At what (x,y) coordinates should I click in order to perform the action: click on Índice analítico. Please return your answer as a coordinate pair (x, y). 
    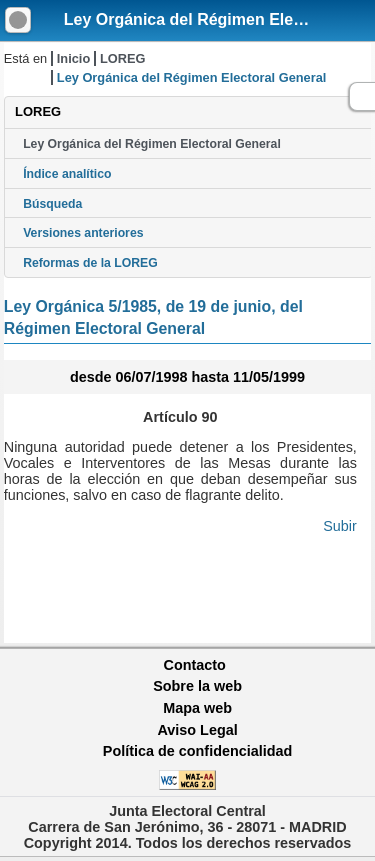
    Looking at the image, I should click on (67, 174).